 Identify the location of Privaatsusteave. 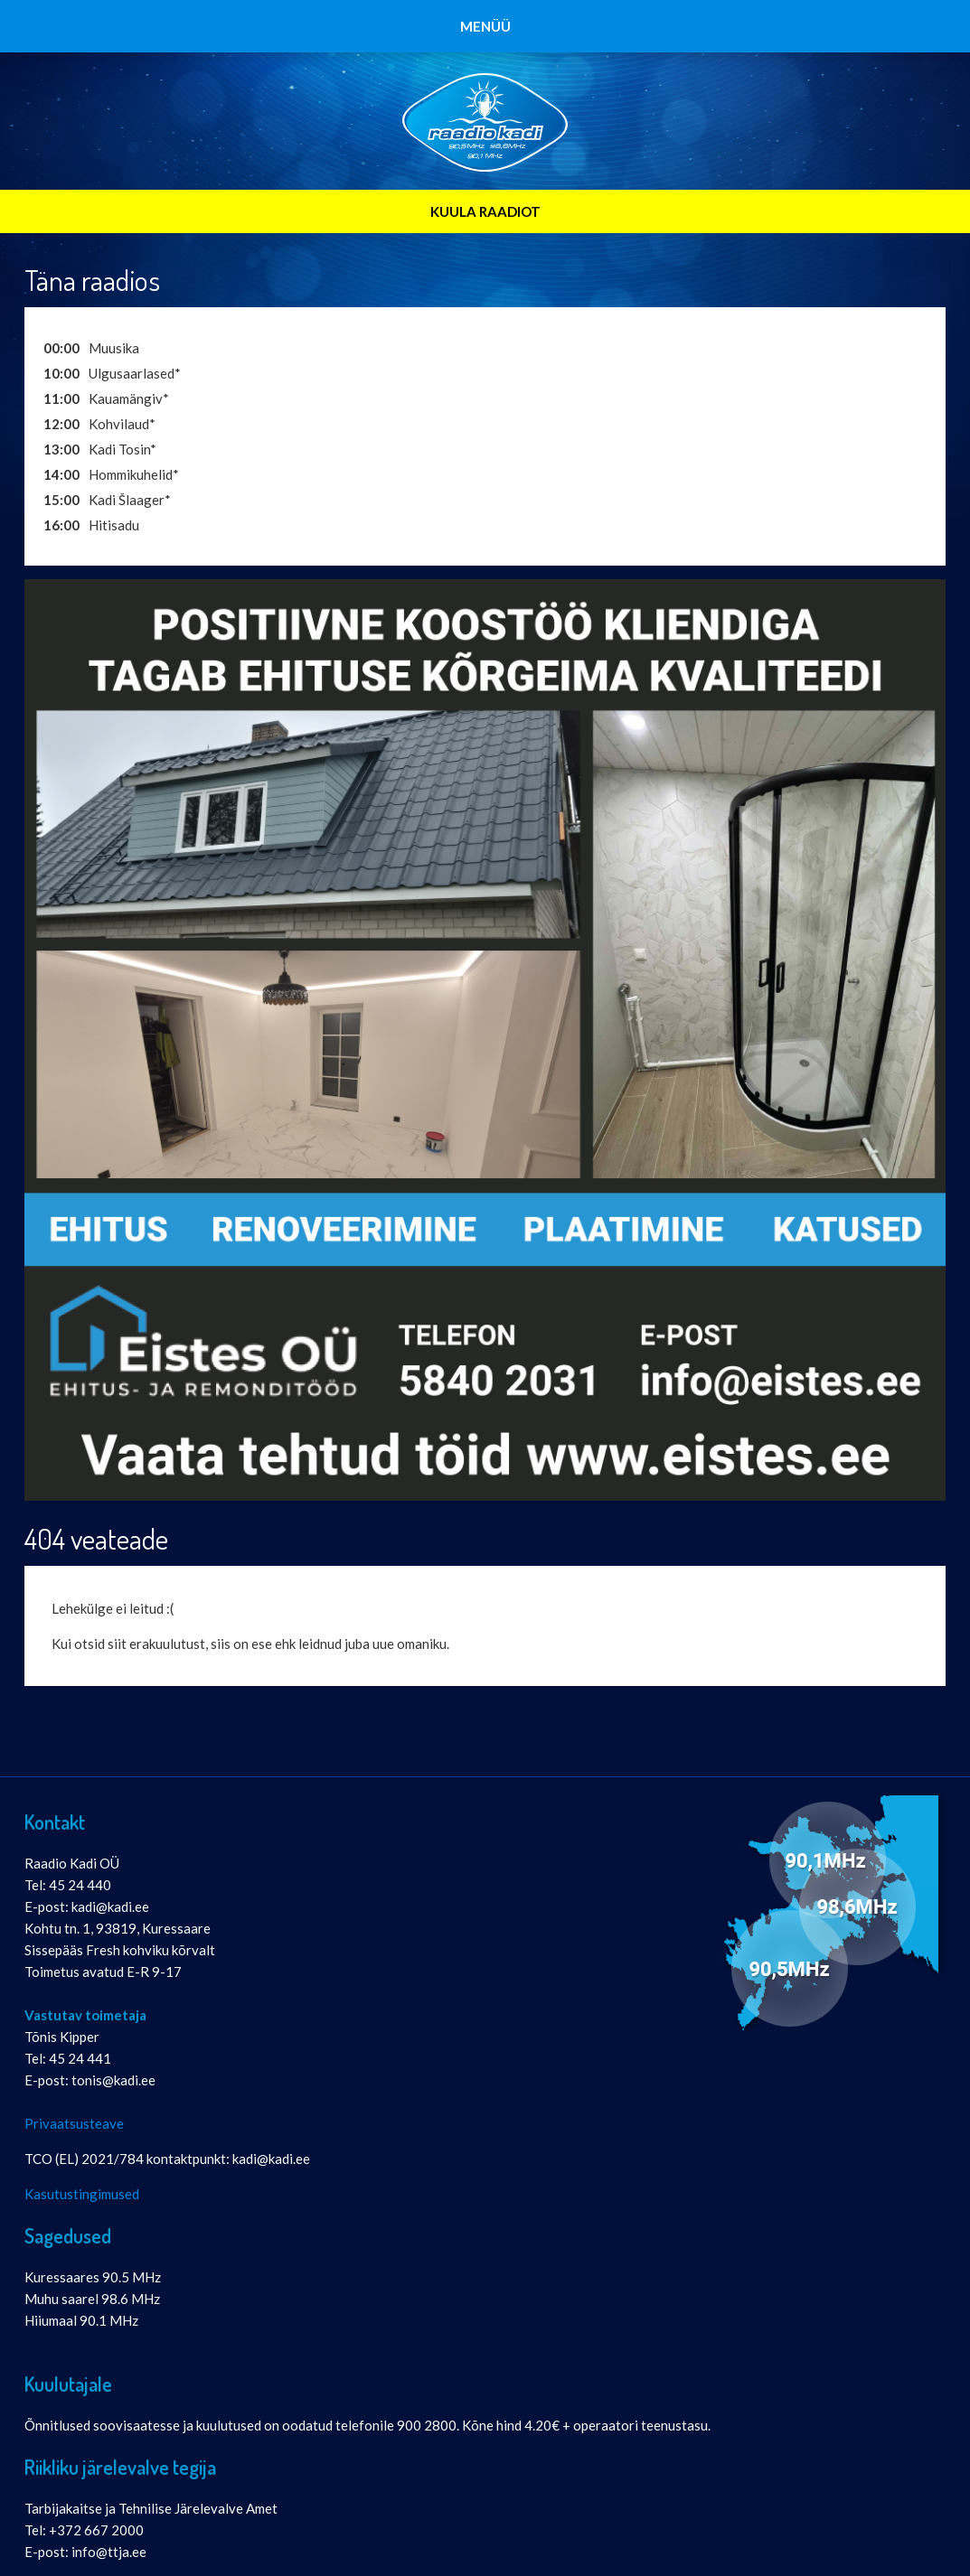
(74, 2123).